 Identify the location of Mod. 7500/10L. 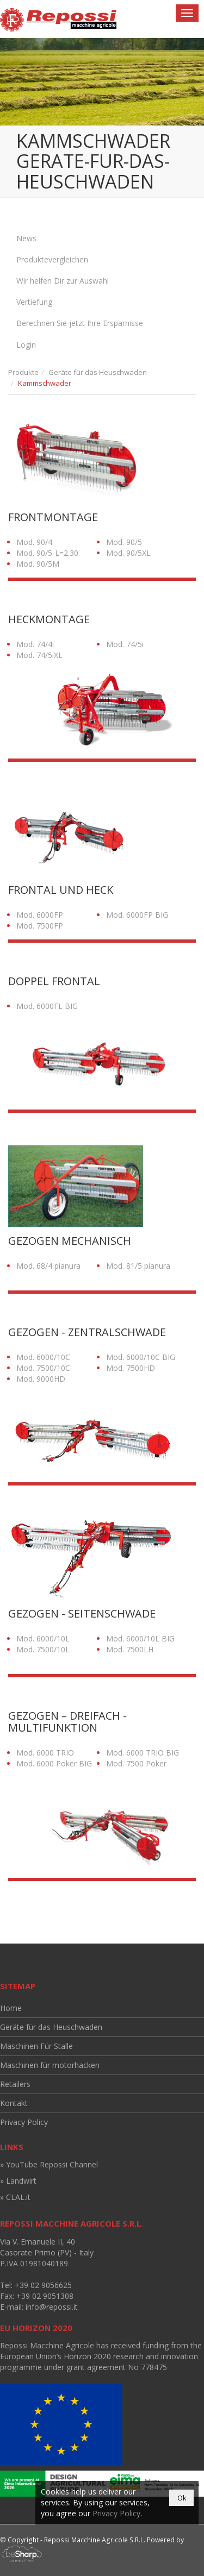
(43, 1649).